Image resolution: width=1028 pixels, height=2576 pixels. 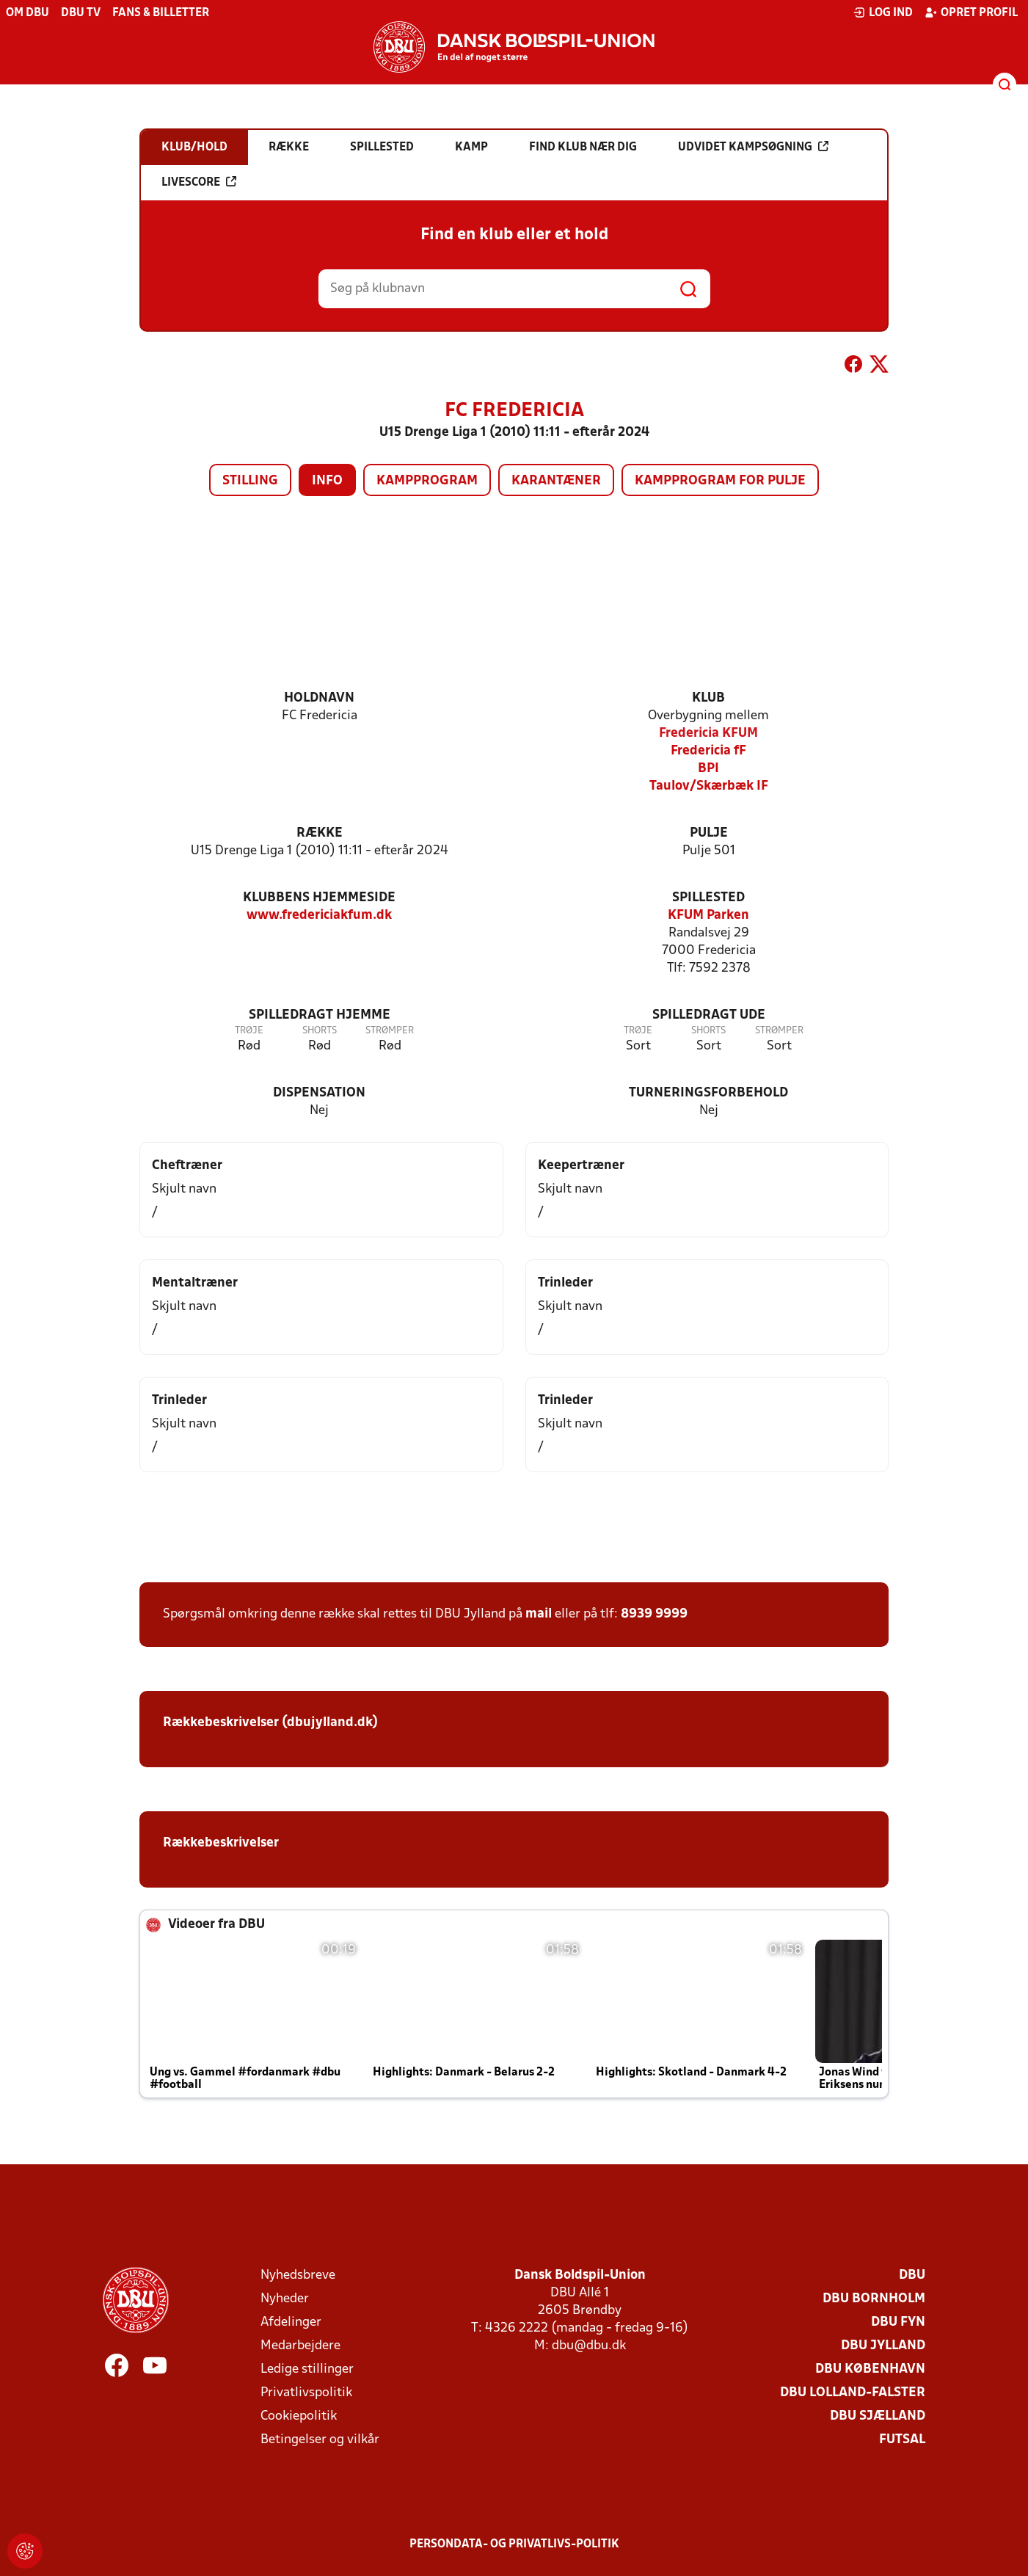 I want to click on Spilledragt hjemme, so click(x=319, y=1015).